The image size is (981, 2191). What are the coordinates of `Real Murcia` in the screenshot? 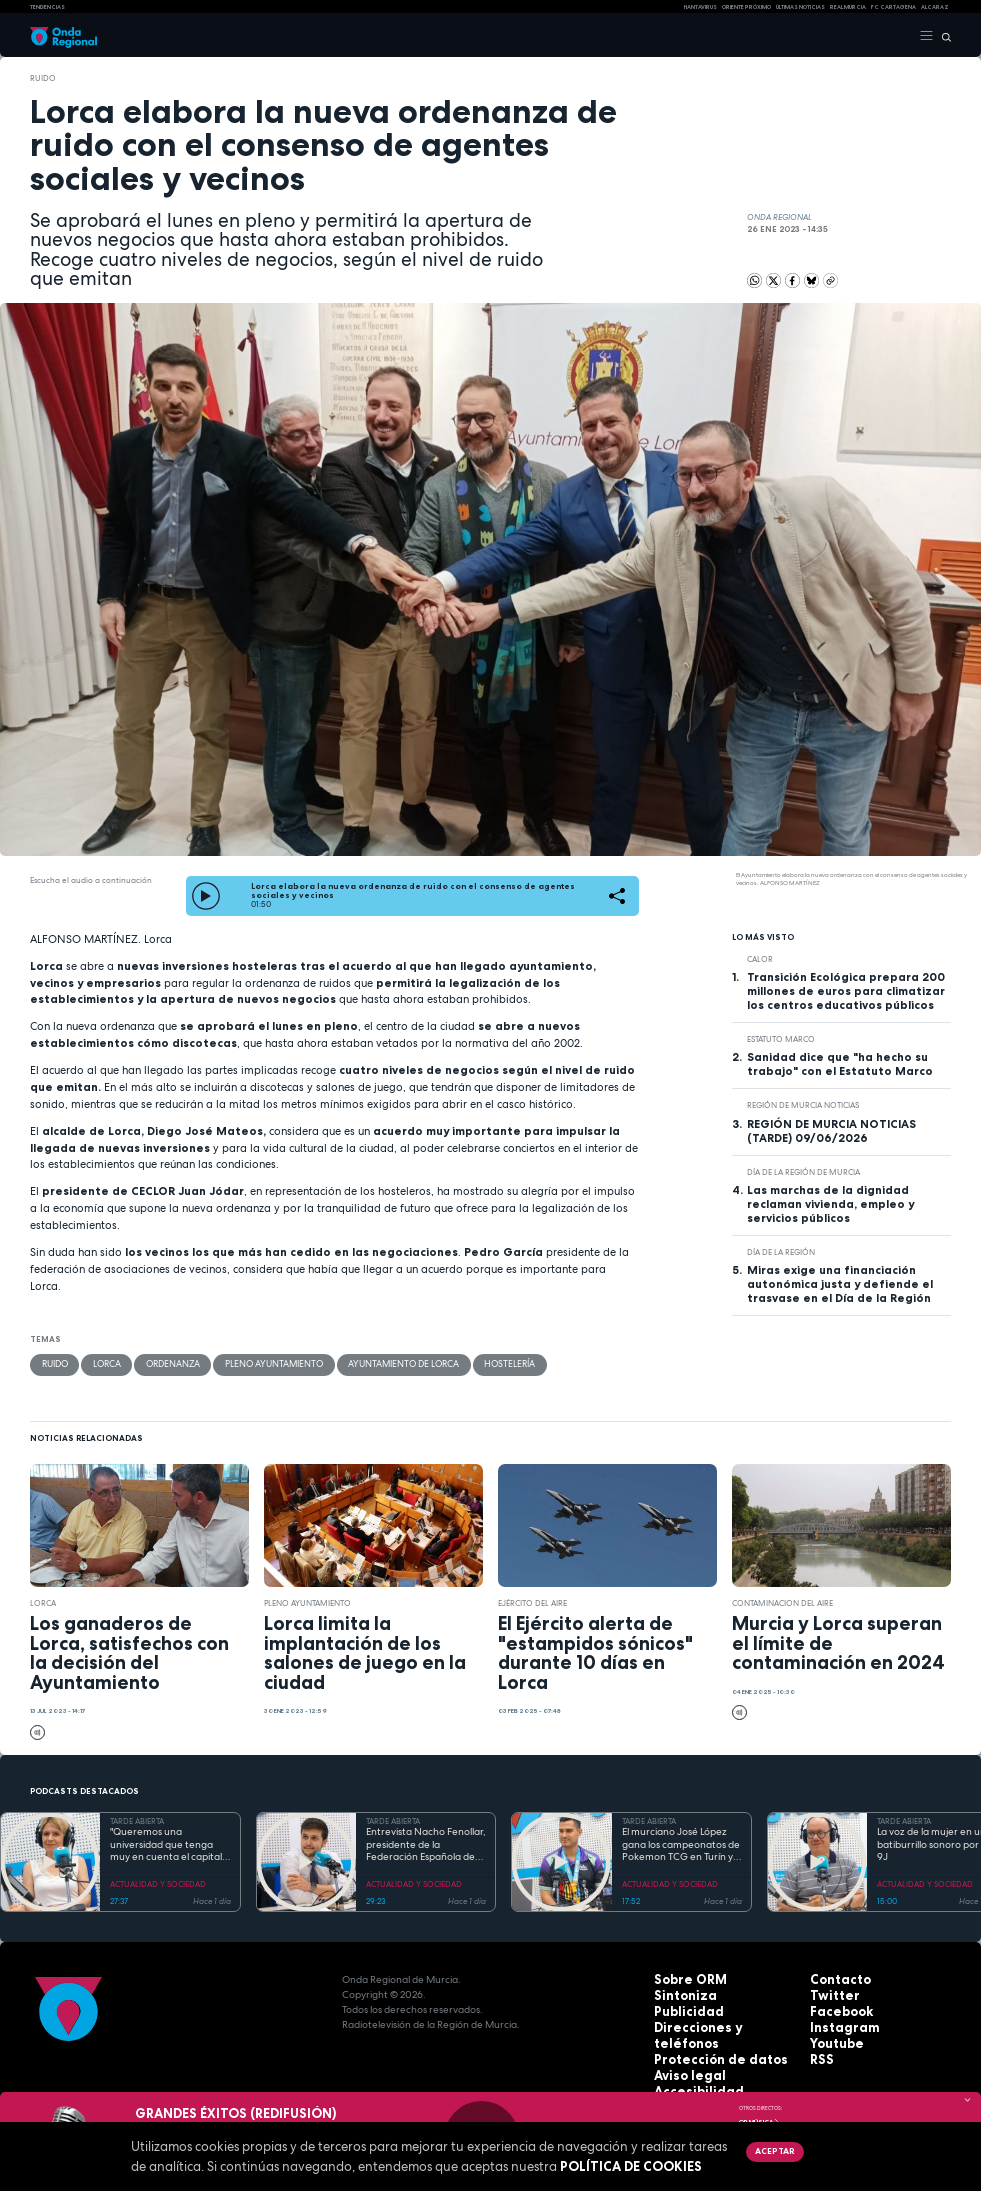 It's located at (848, 7).